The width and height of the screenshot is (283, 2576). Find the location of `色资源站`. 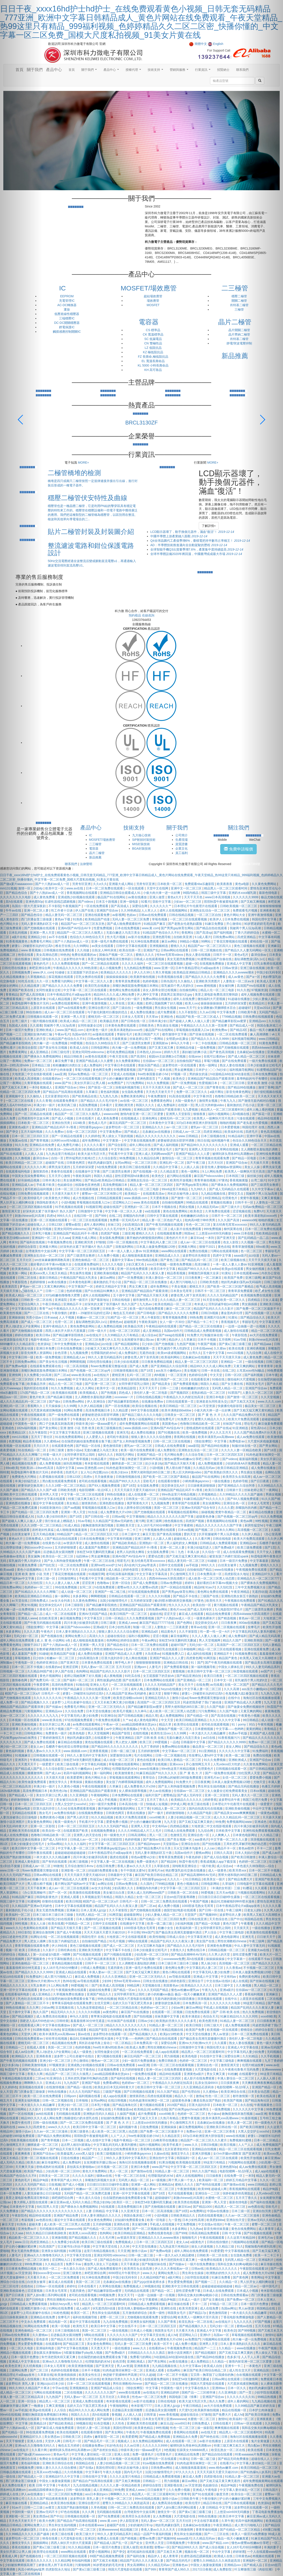

色资源站 is located at coordinates (43, 1344).